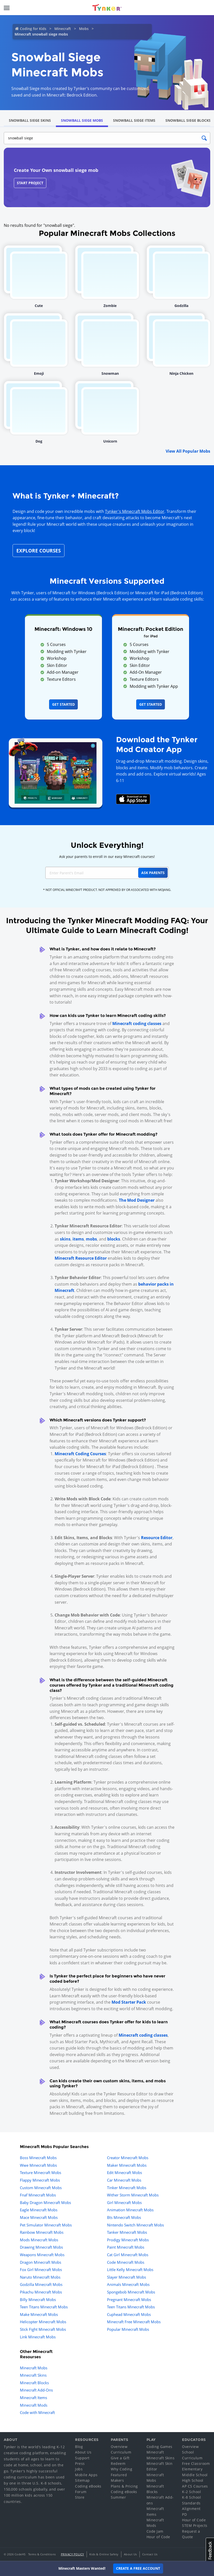 This screenshot has height=2576, width=214. I want to click on K-2 School, so click(191, 2491).